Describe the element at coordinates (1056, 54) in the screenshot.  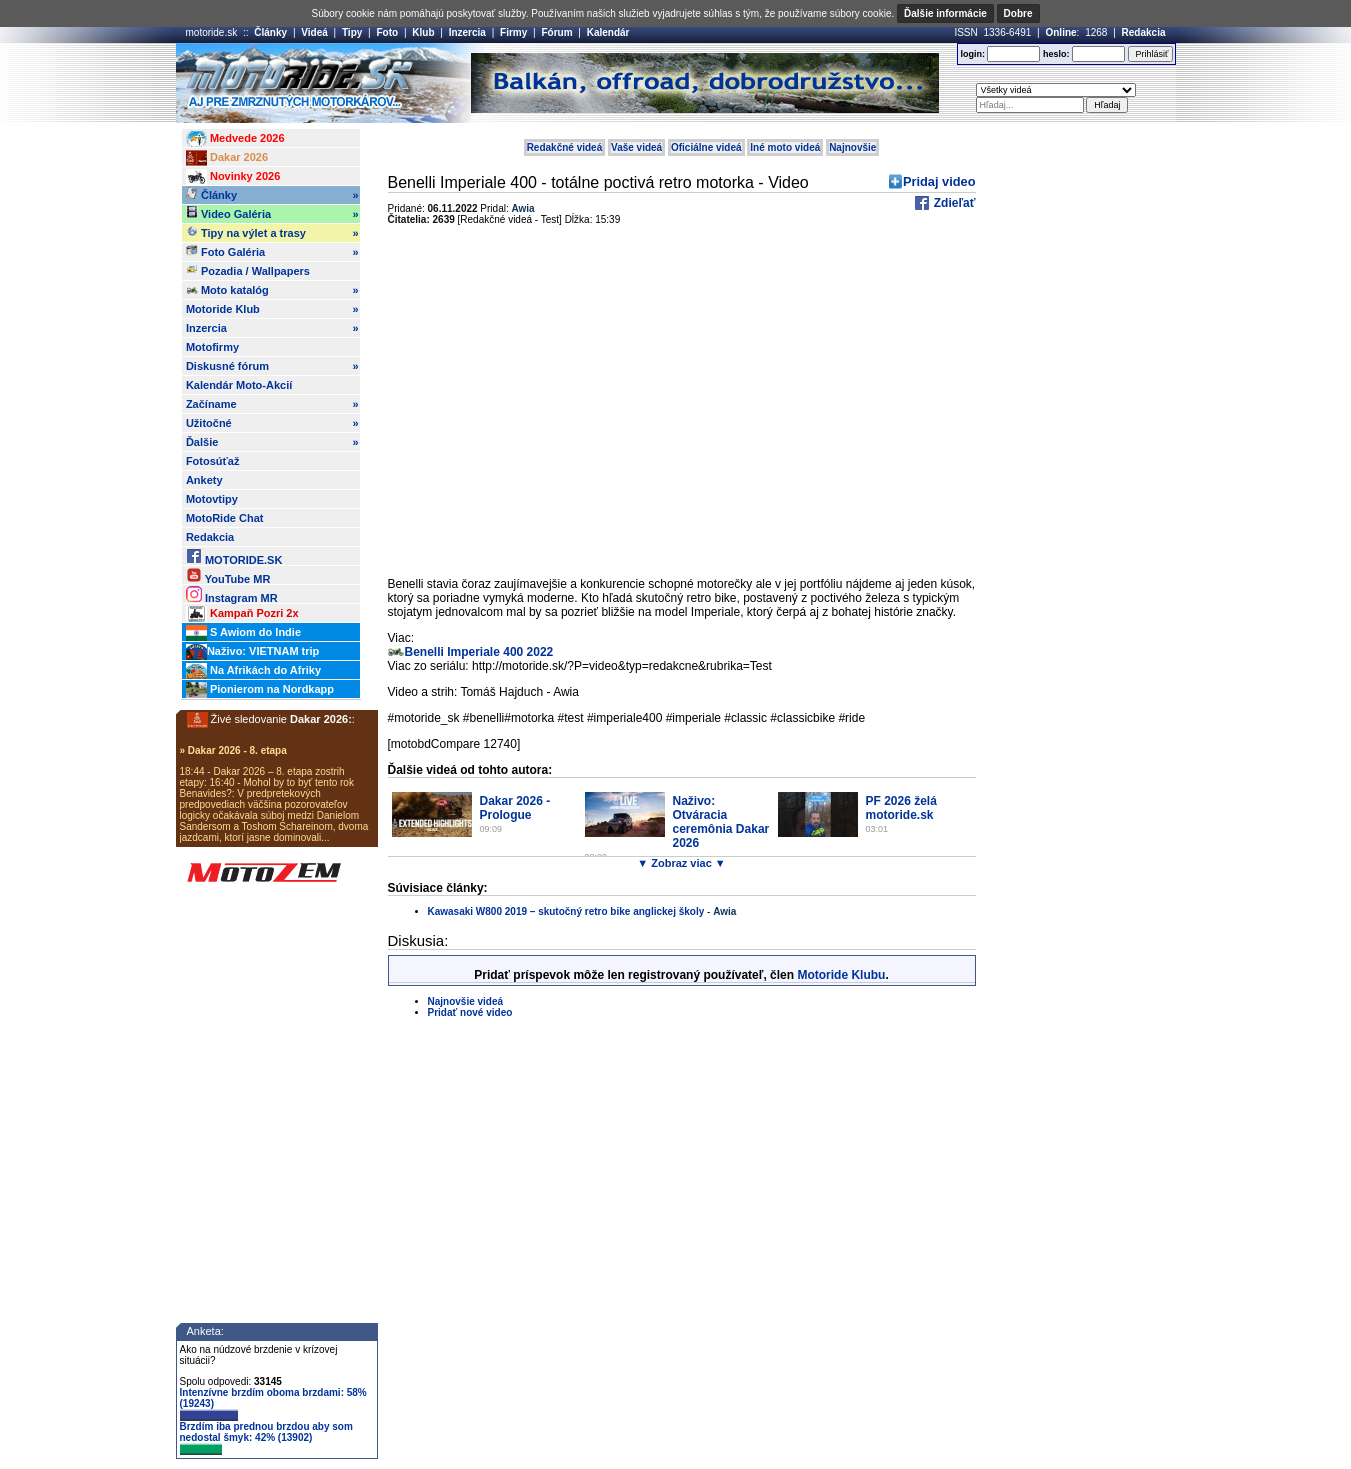
I see `heslo:` at that location.